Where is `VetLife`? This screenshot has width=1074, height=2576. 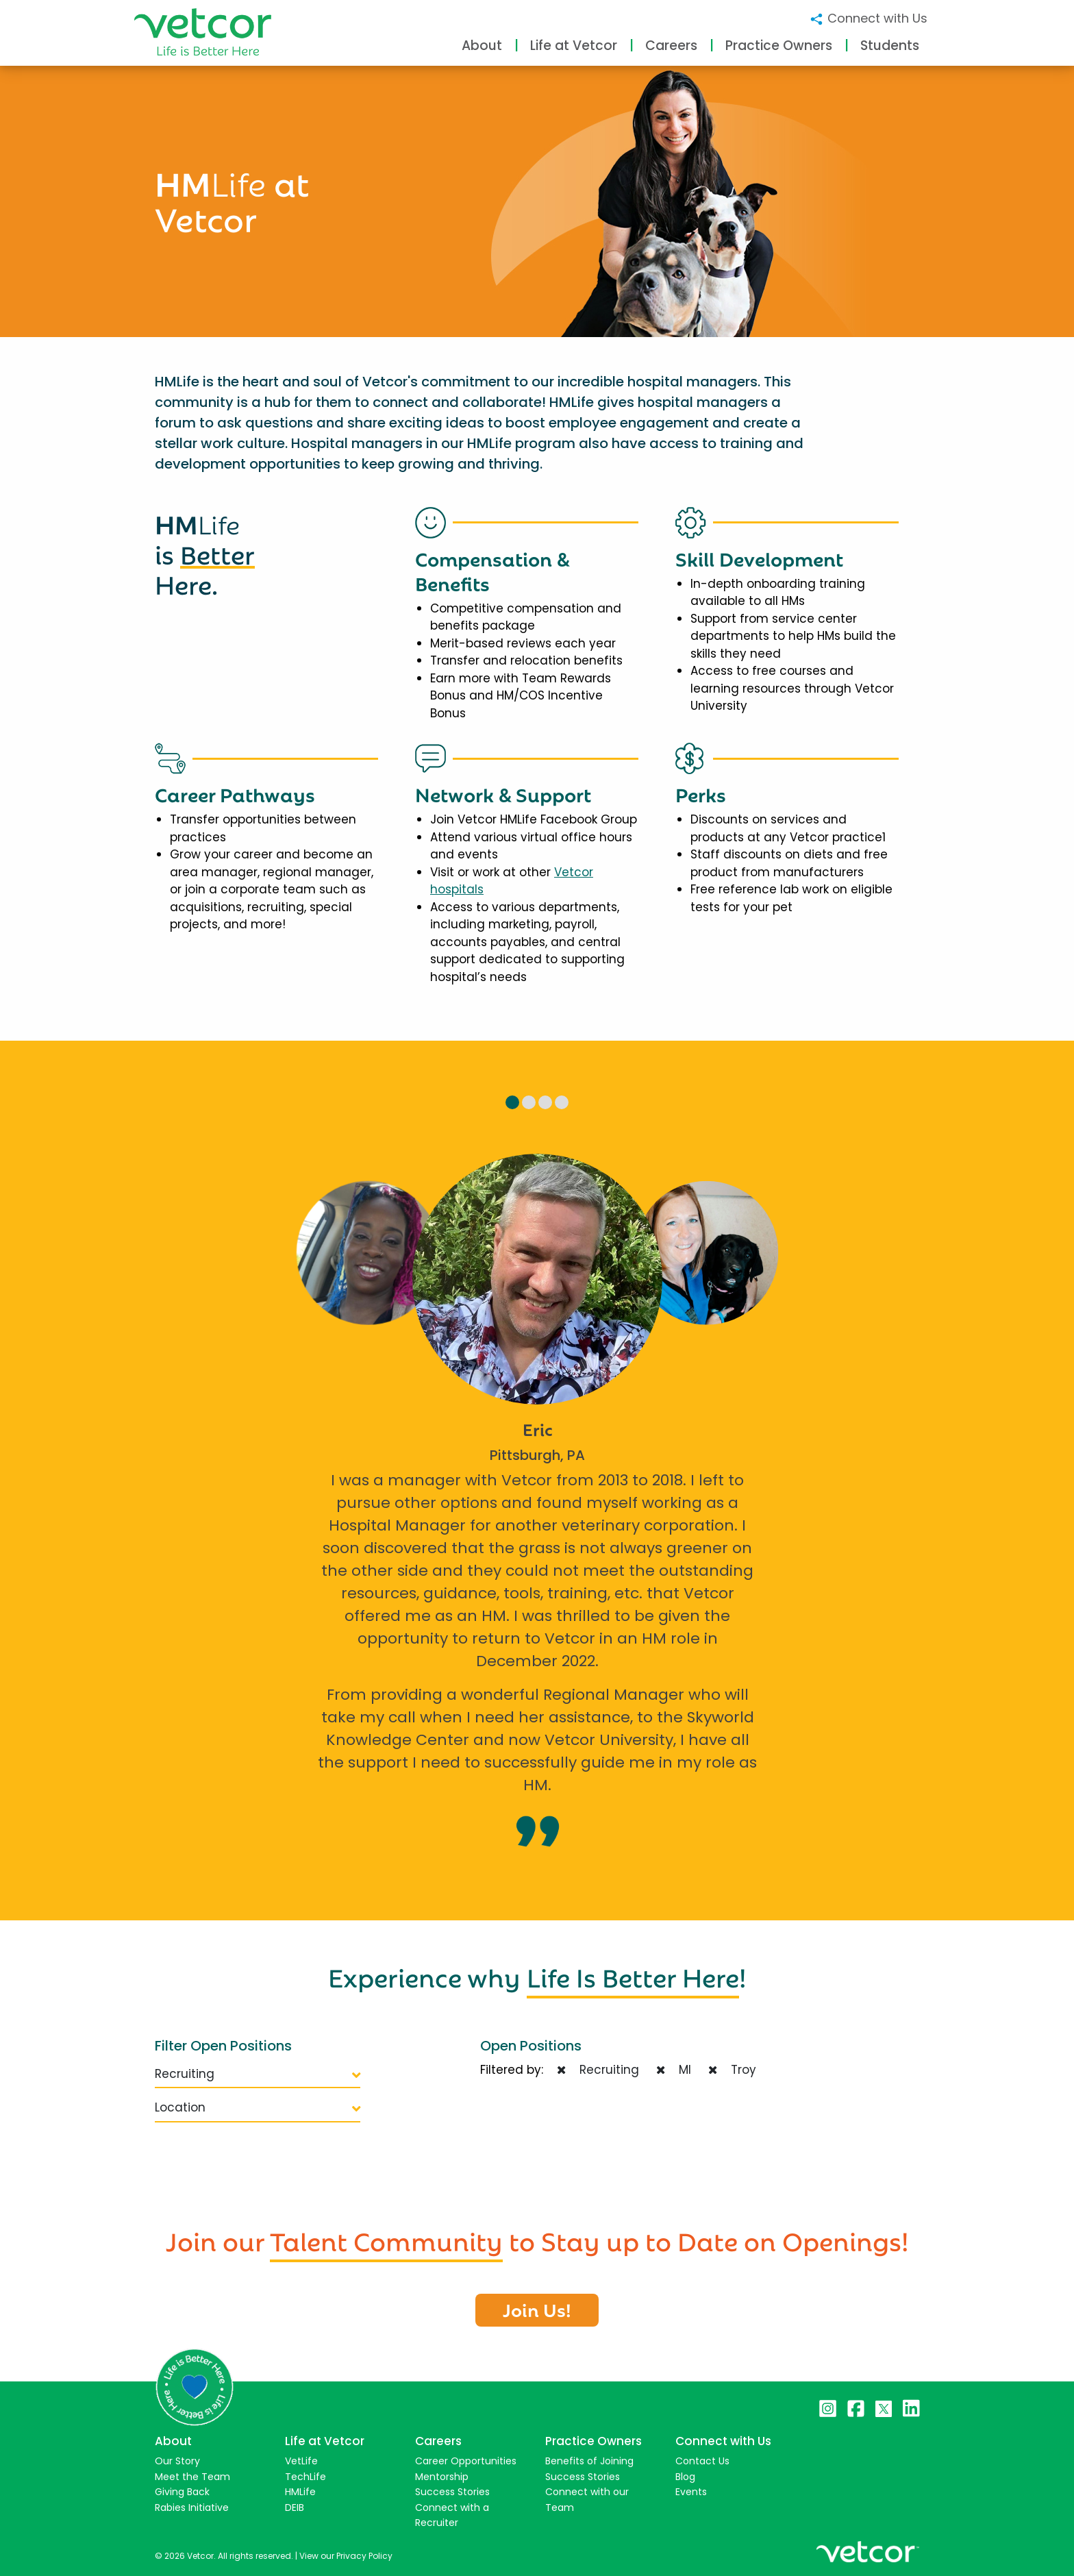
VetLife is located at coordinates (301, 2461).